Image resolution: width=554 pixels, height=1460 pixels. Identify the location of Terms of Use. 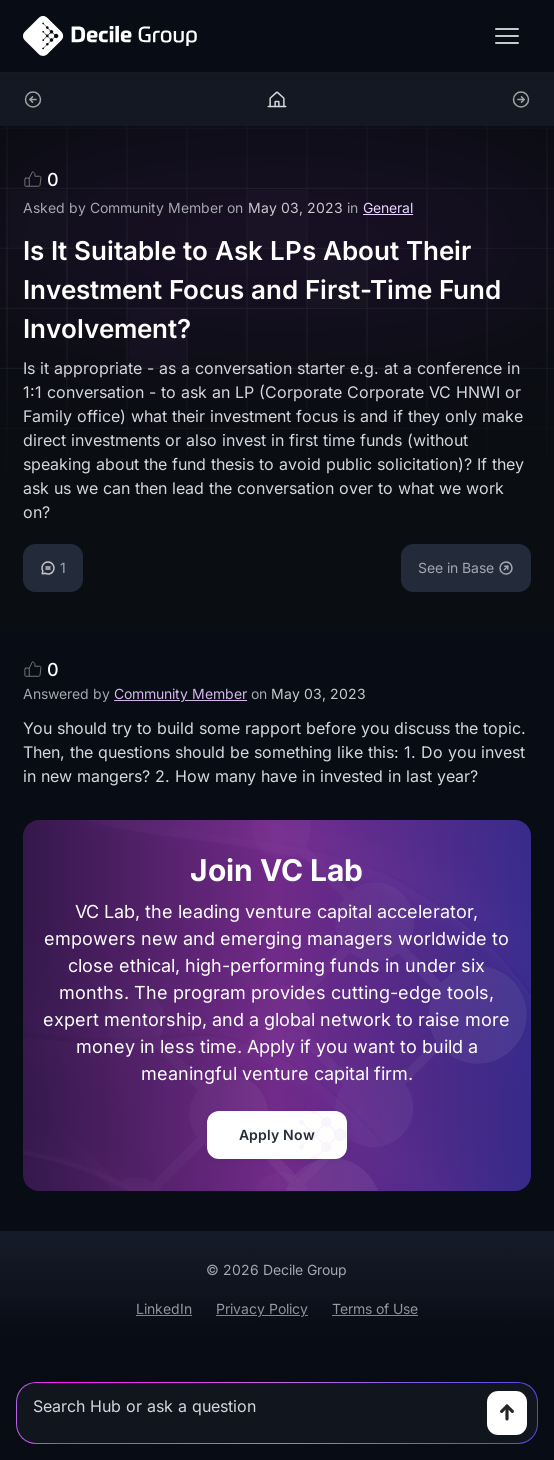
(375, 1308).